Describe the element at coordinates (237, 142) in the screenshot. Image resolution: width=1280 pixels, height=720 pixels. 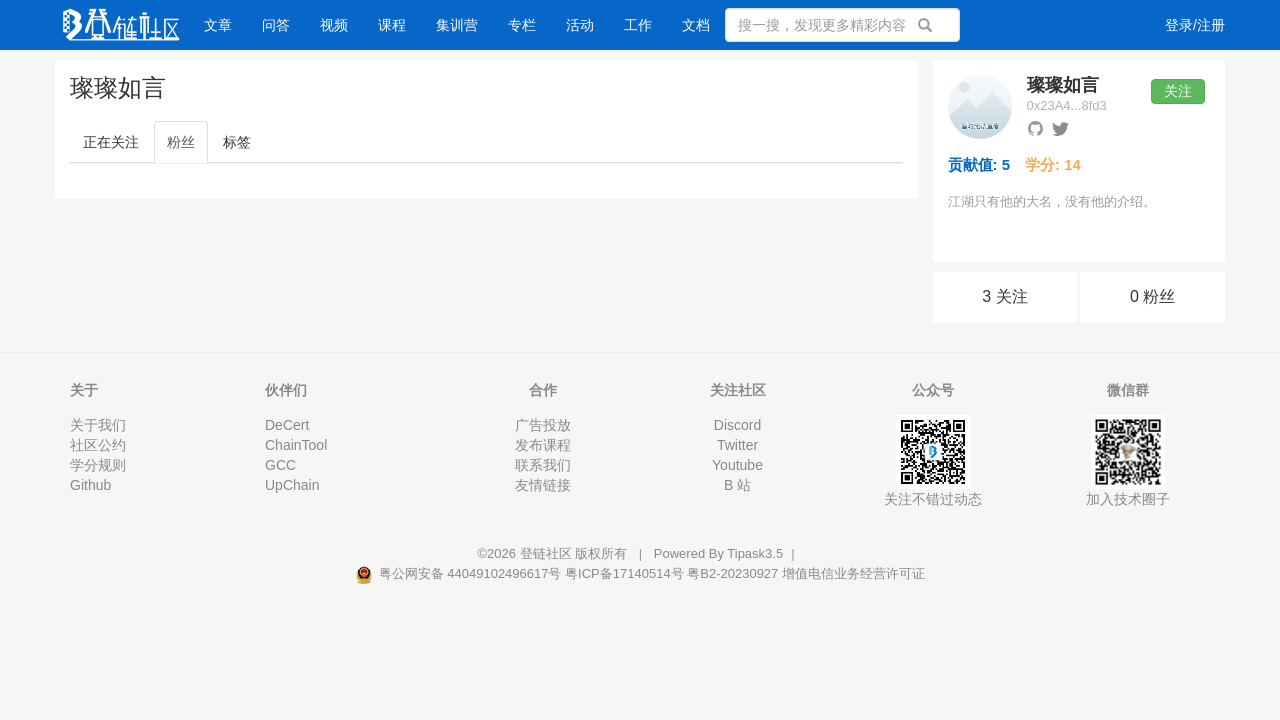
I see `标签` at that location.